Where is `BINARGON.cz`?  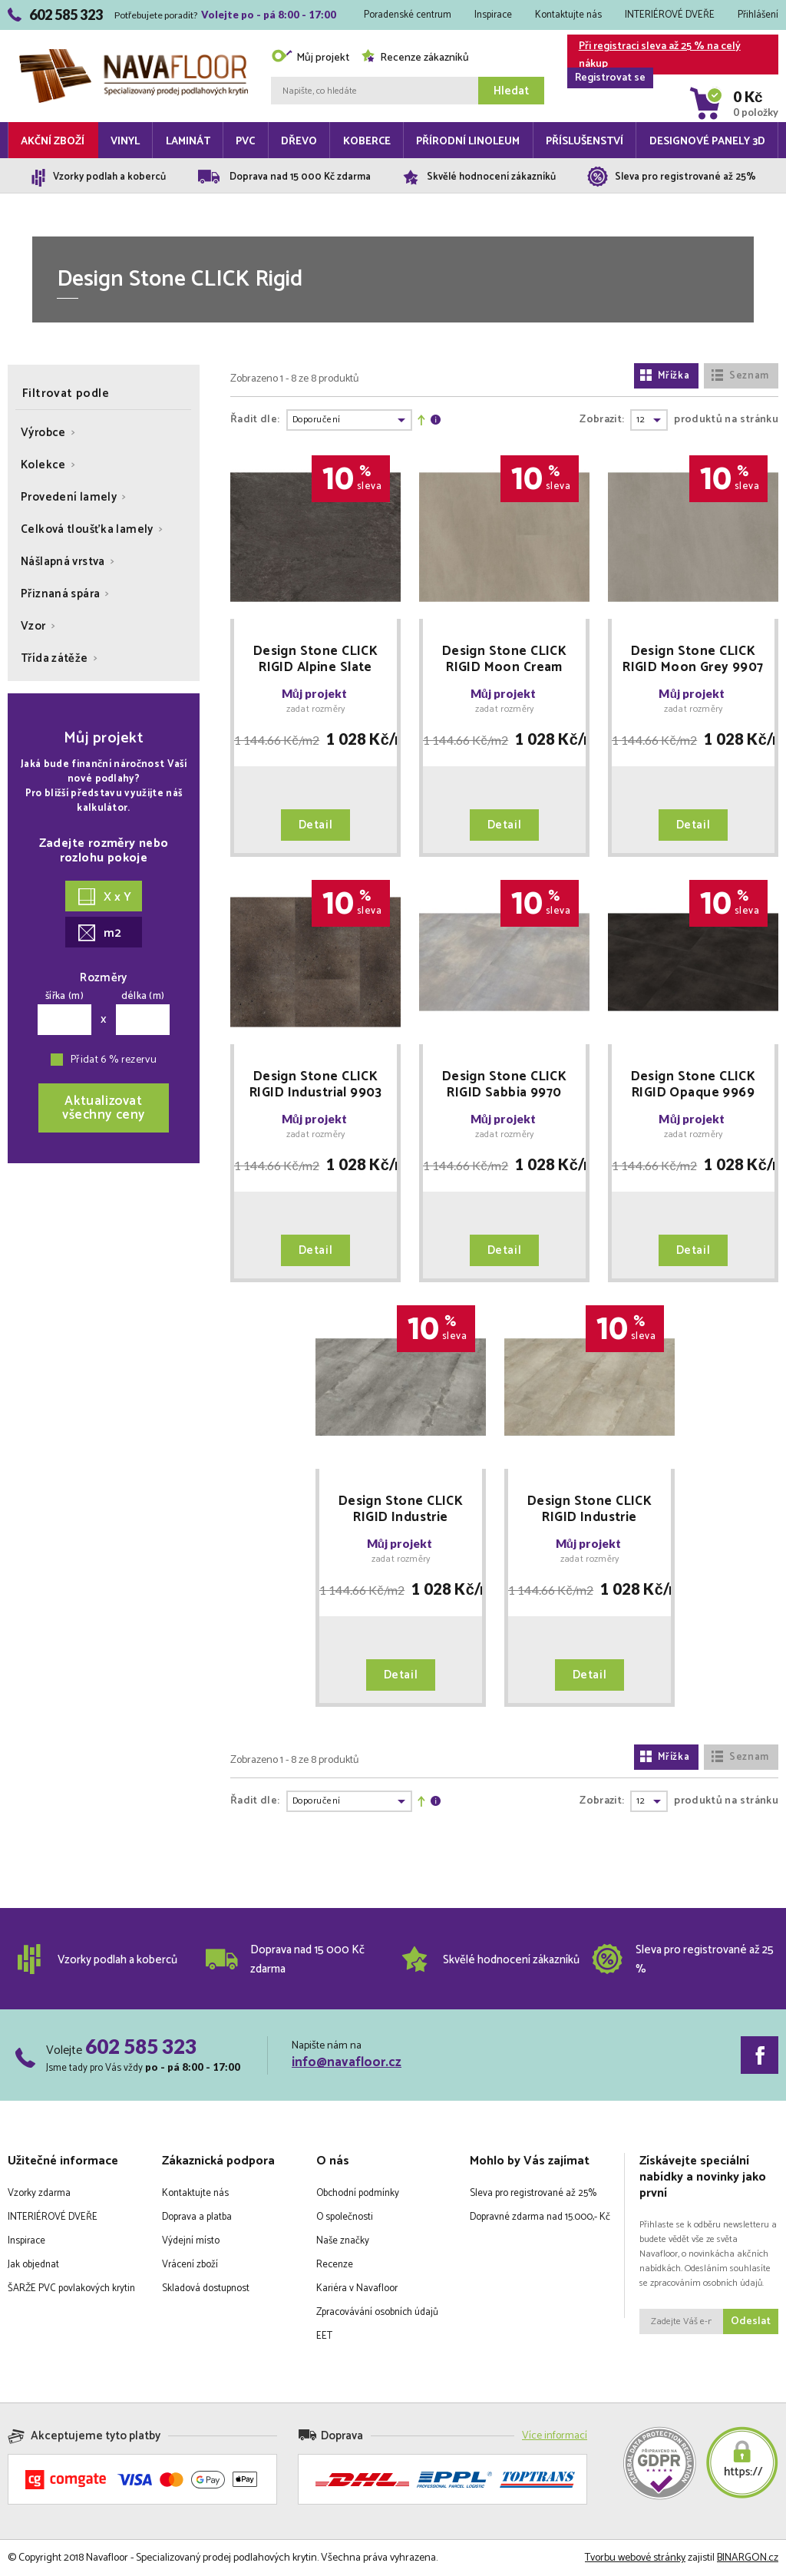 BINARGON.cz is located at coordinates (747, 2558).